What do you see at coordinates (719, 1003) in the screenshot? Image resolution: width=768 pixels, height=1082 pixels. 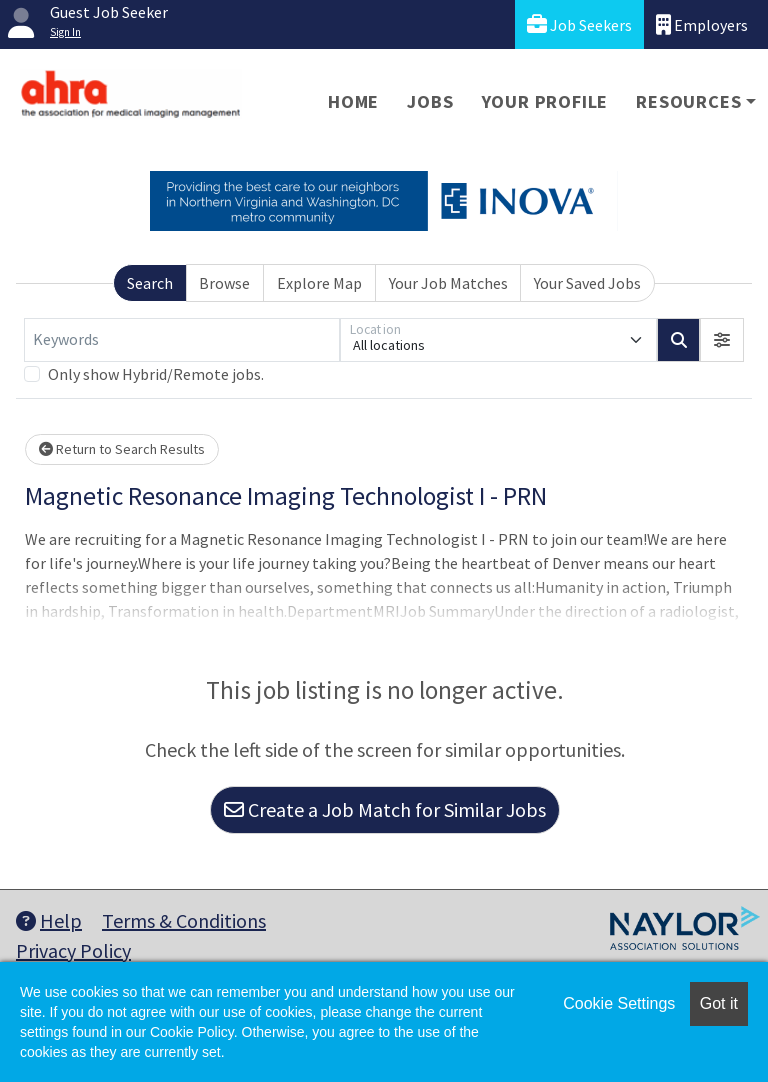 I see `Got it` at bounding box center [719, 1003].